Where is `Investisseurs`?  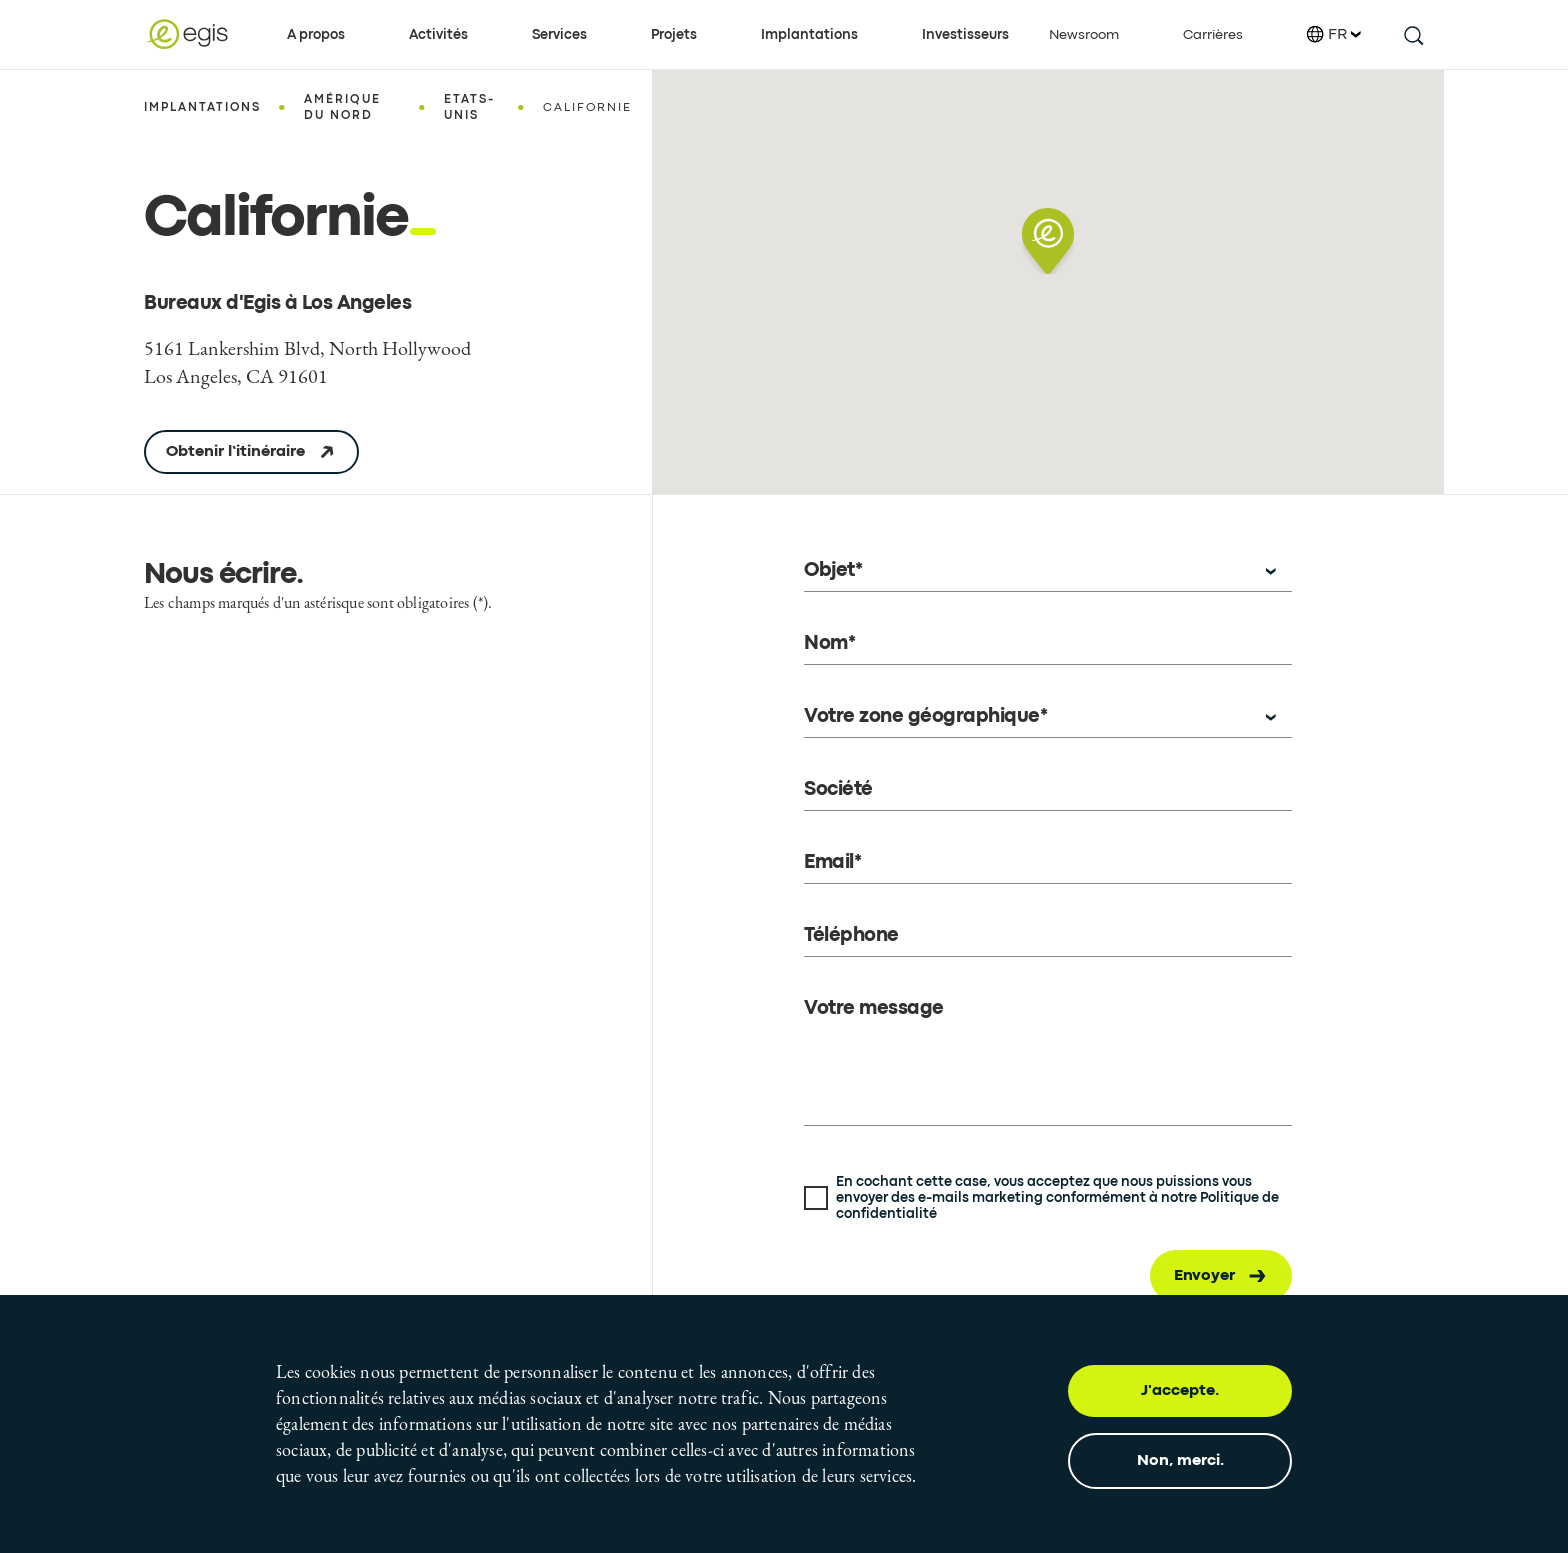
Investisseurs is located at coordinates (965, 35).